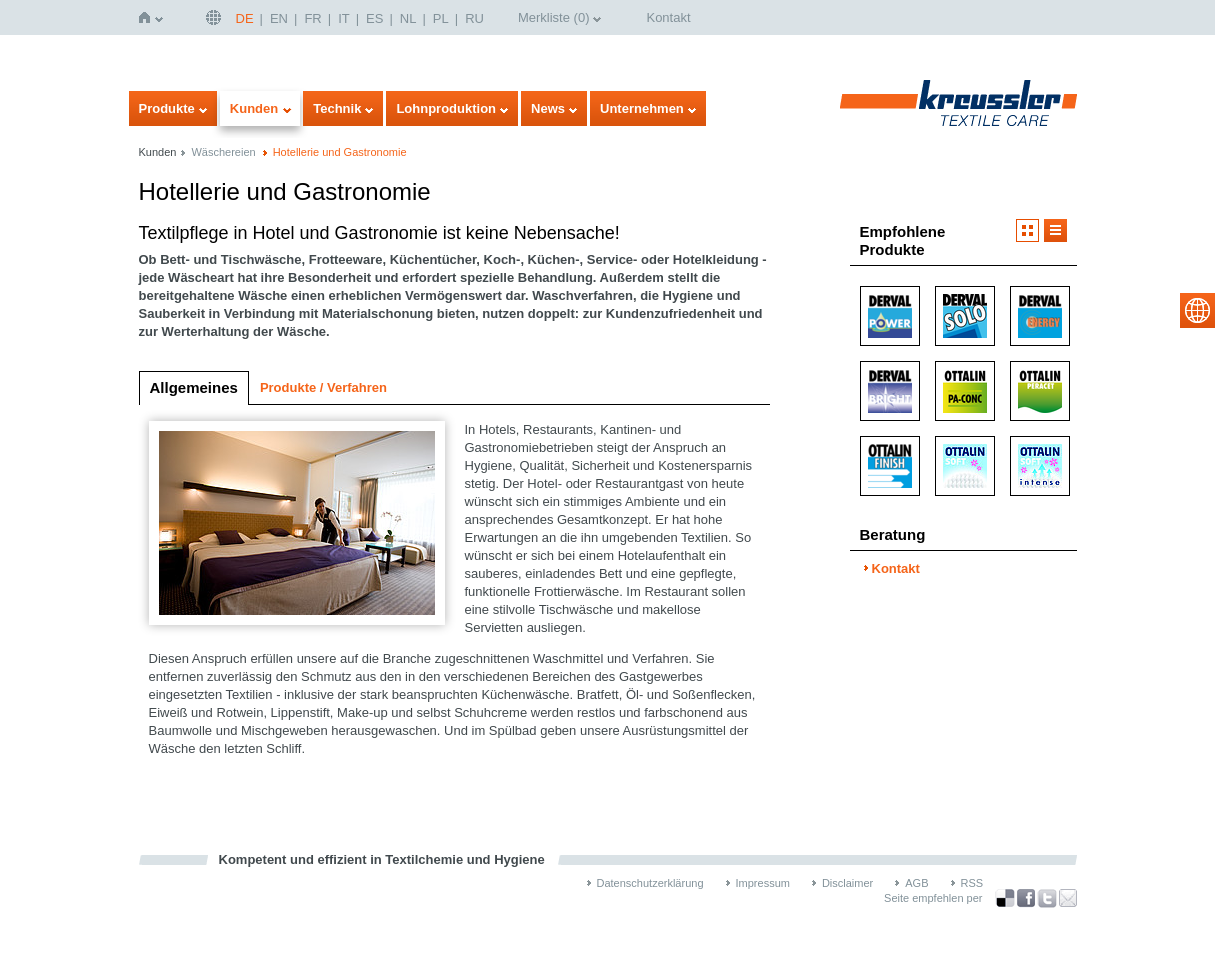 The height and width of the screenshot is (976, 1215). Describe the element at coordinates (554, 17) in the screenshot. I see `Merkliste ()` at that location.